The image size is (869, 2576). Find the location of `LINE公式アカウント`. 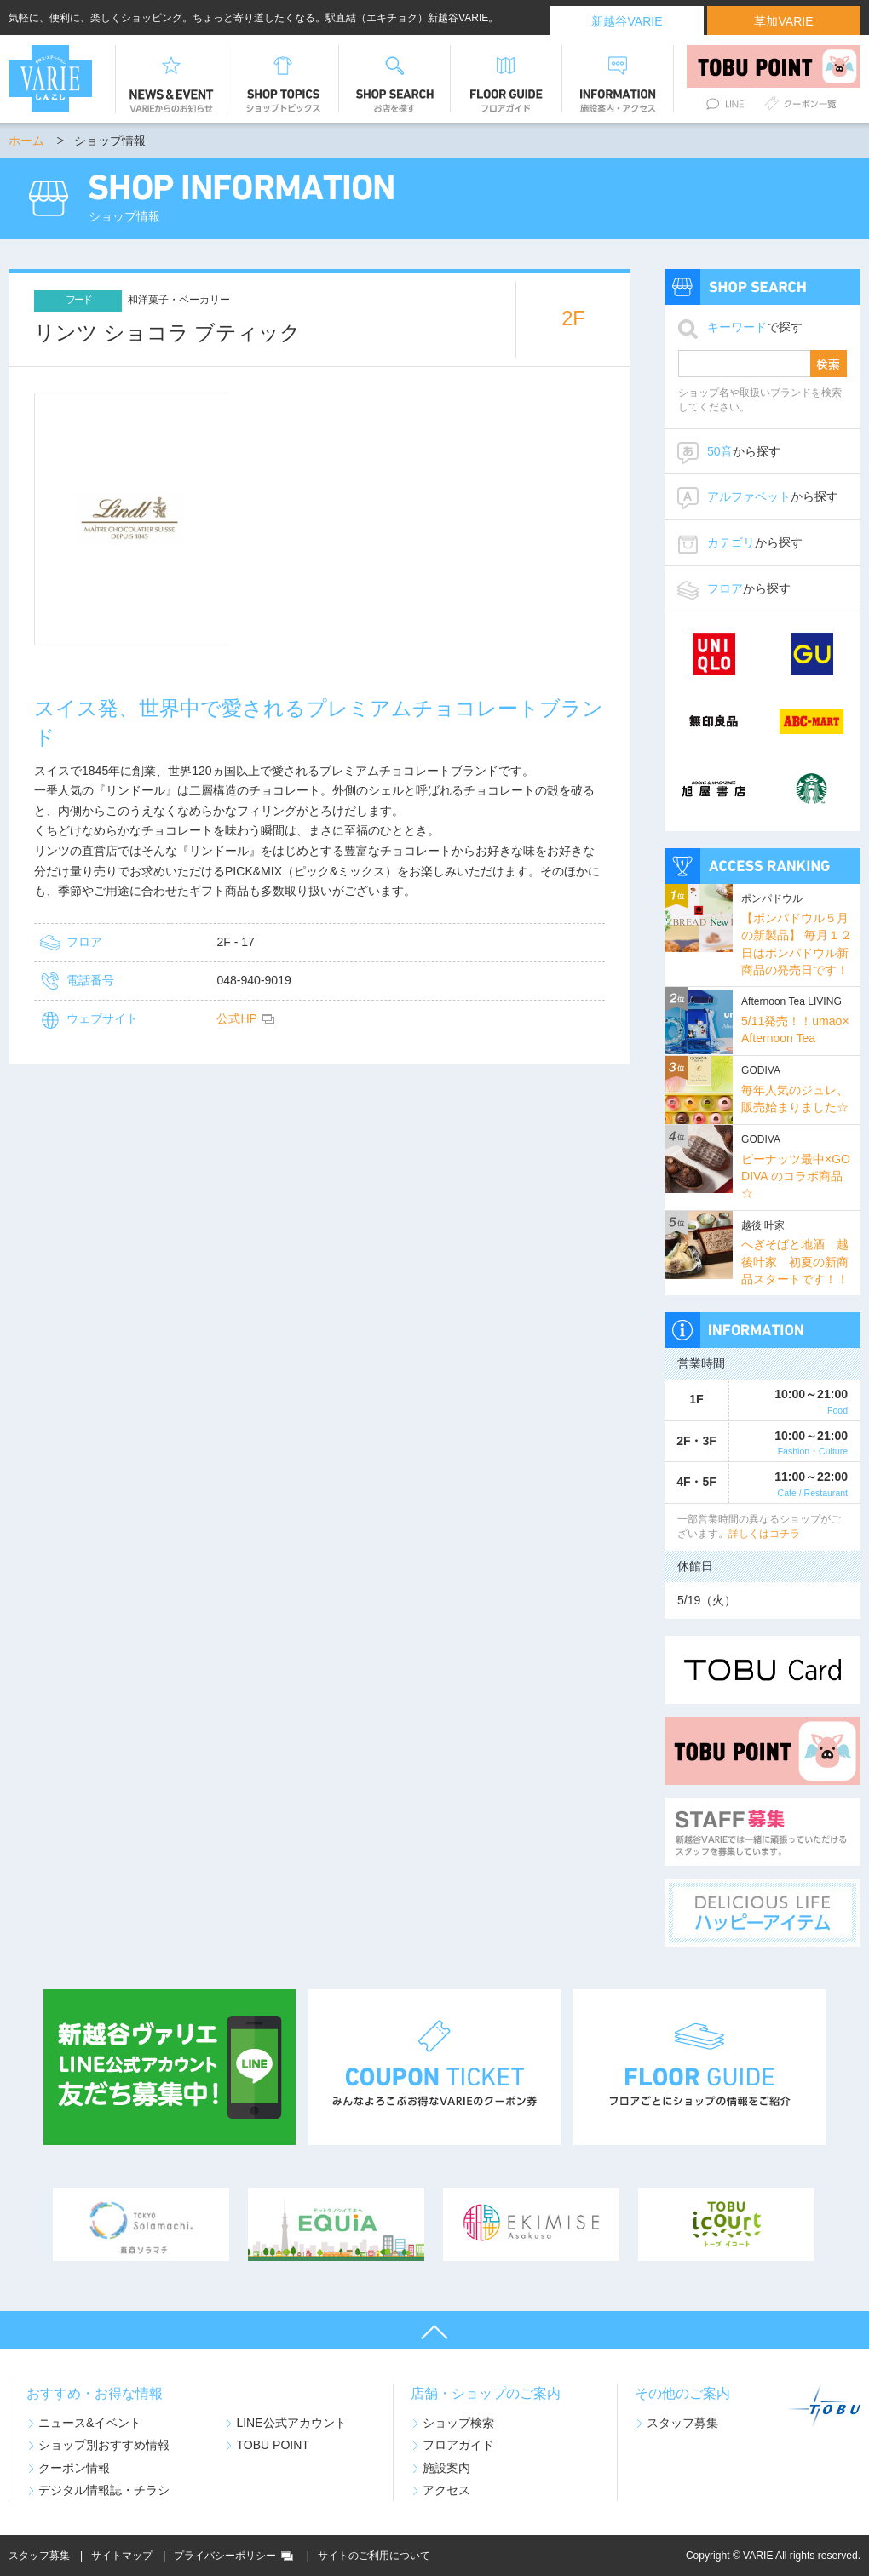

LINE公式アカウント is located at coordinates (291, 2423).